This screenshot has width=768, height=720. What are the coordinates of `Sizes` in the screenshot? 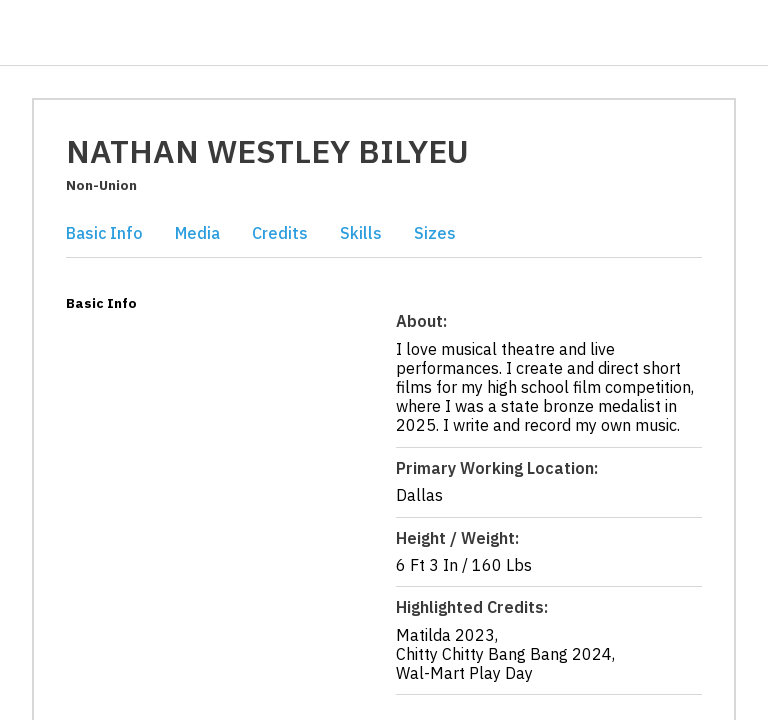 It's located at (435, 233).